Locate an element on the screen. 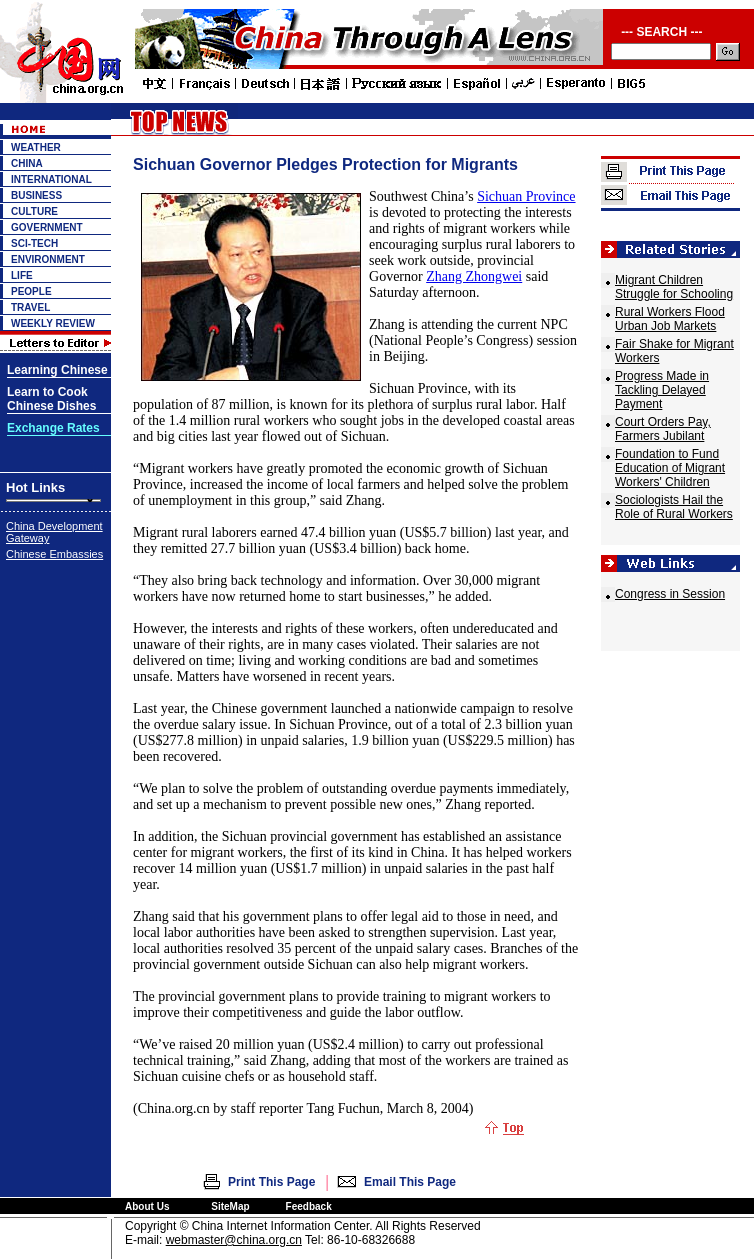 The width and height of the screenshot is (754, 1259). CULTURE is located at coordinates (34, 211).